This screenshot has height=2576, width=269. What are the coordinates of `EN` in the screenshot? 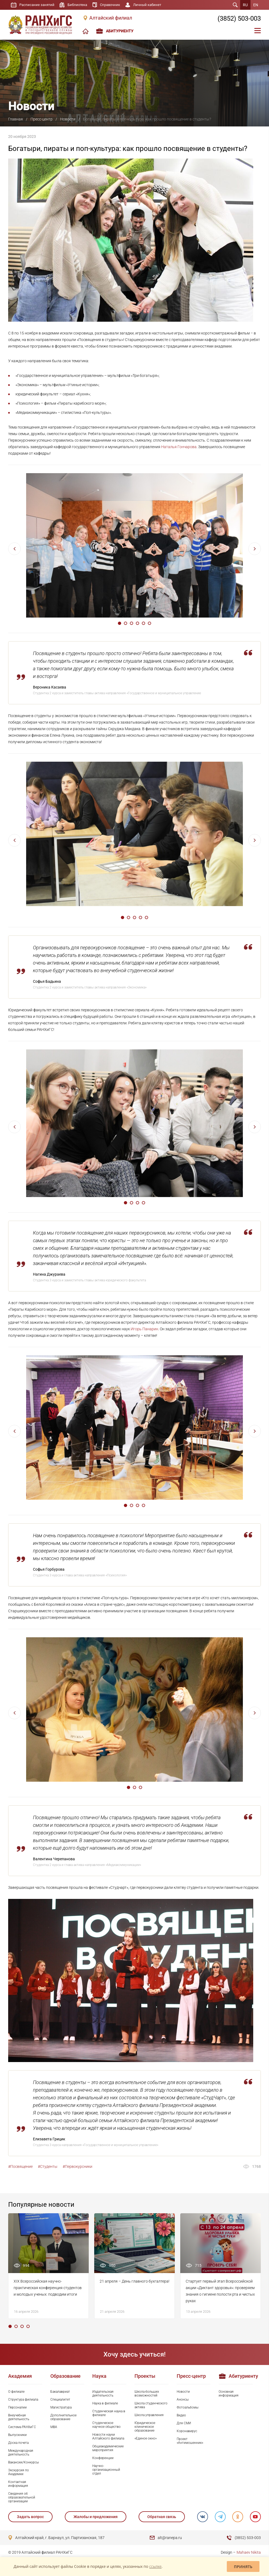 It's located at (255, 5).